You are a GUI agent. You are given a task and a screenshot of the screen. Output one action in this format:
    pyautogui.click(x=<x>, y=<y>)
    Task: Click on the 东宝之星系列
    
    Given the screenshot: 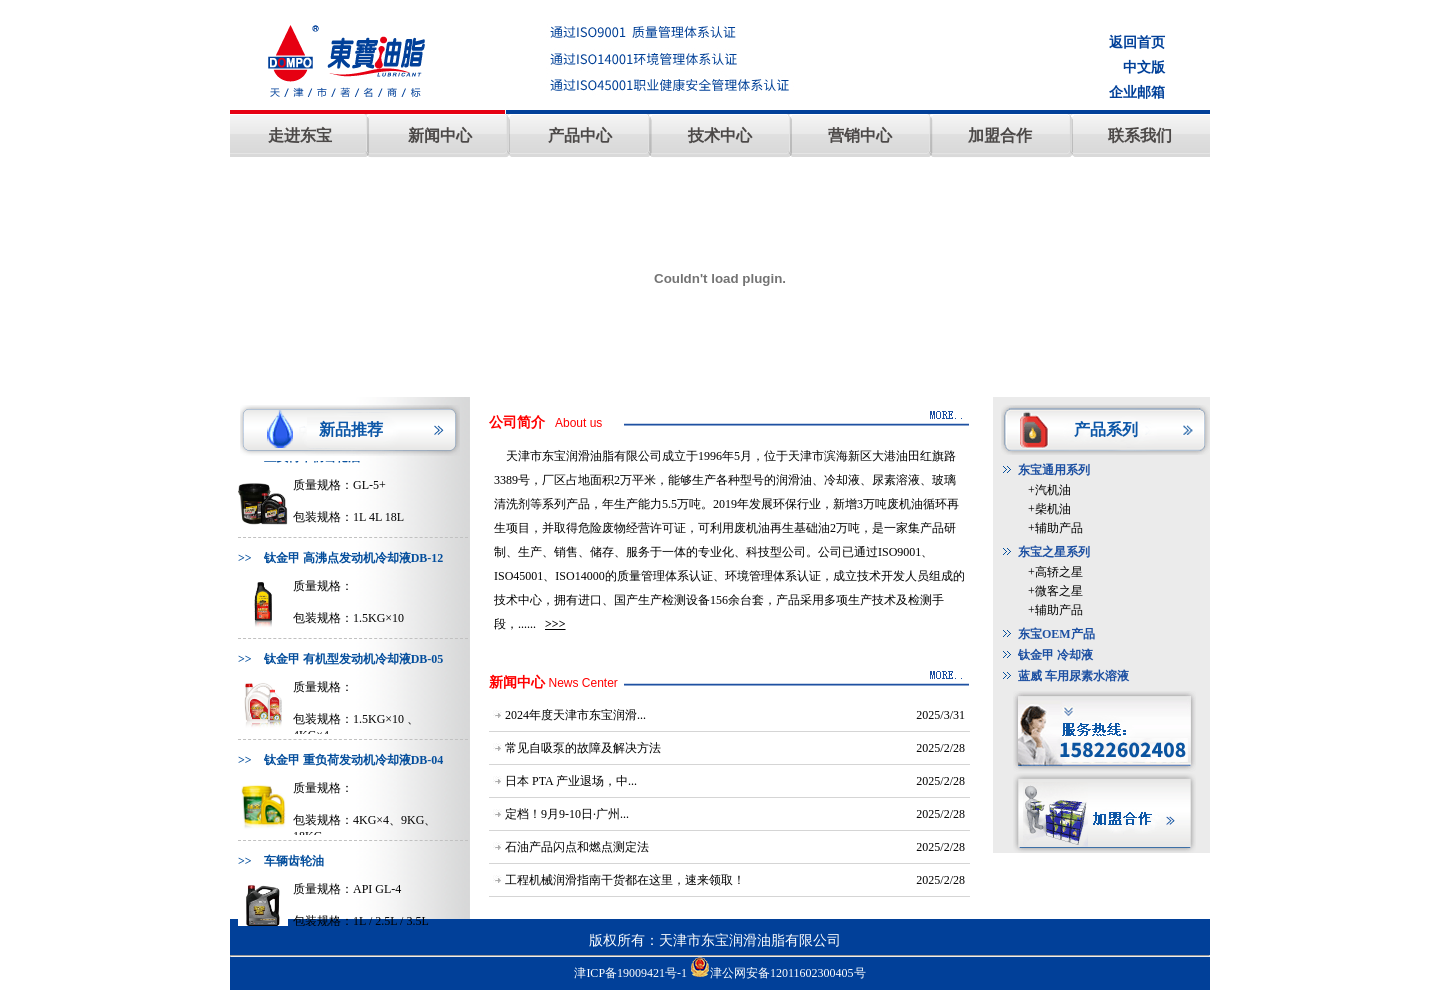 What is the action you would take?
    pyautogui.click(x=1054, y=552)
    